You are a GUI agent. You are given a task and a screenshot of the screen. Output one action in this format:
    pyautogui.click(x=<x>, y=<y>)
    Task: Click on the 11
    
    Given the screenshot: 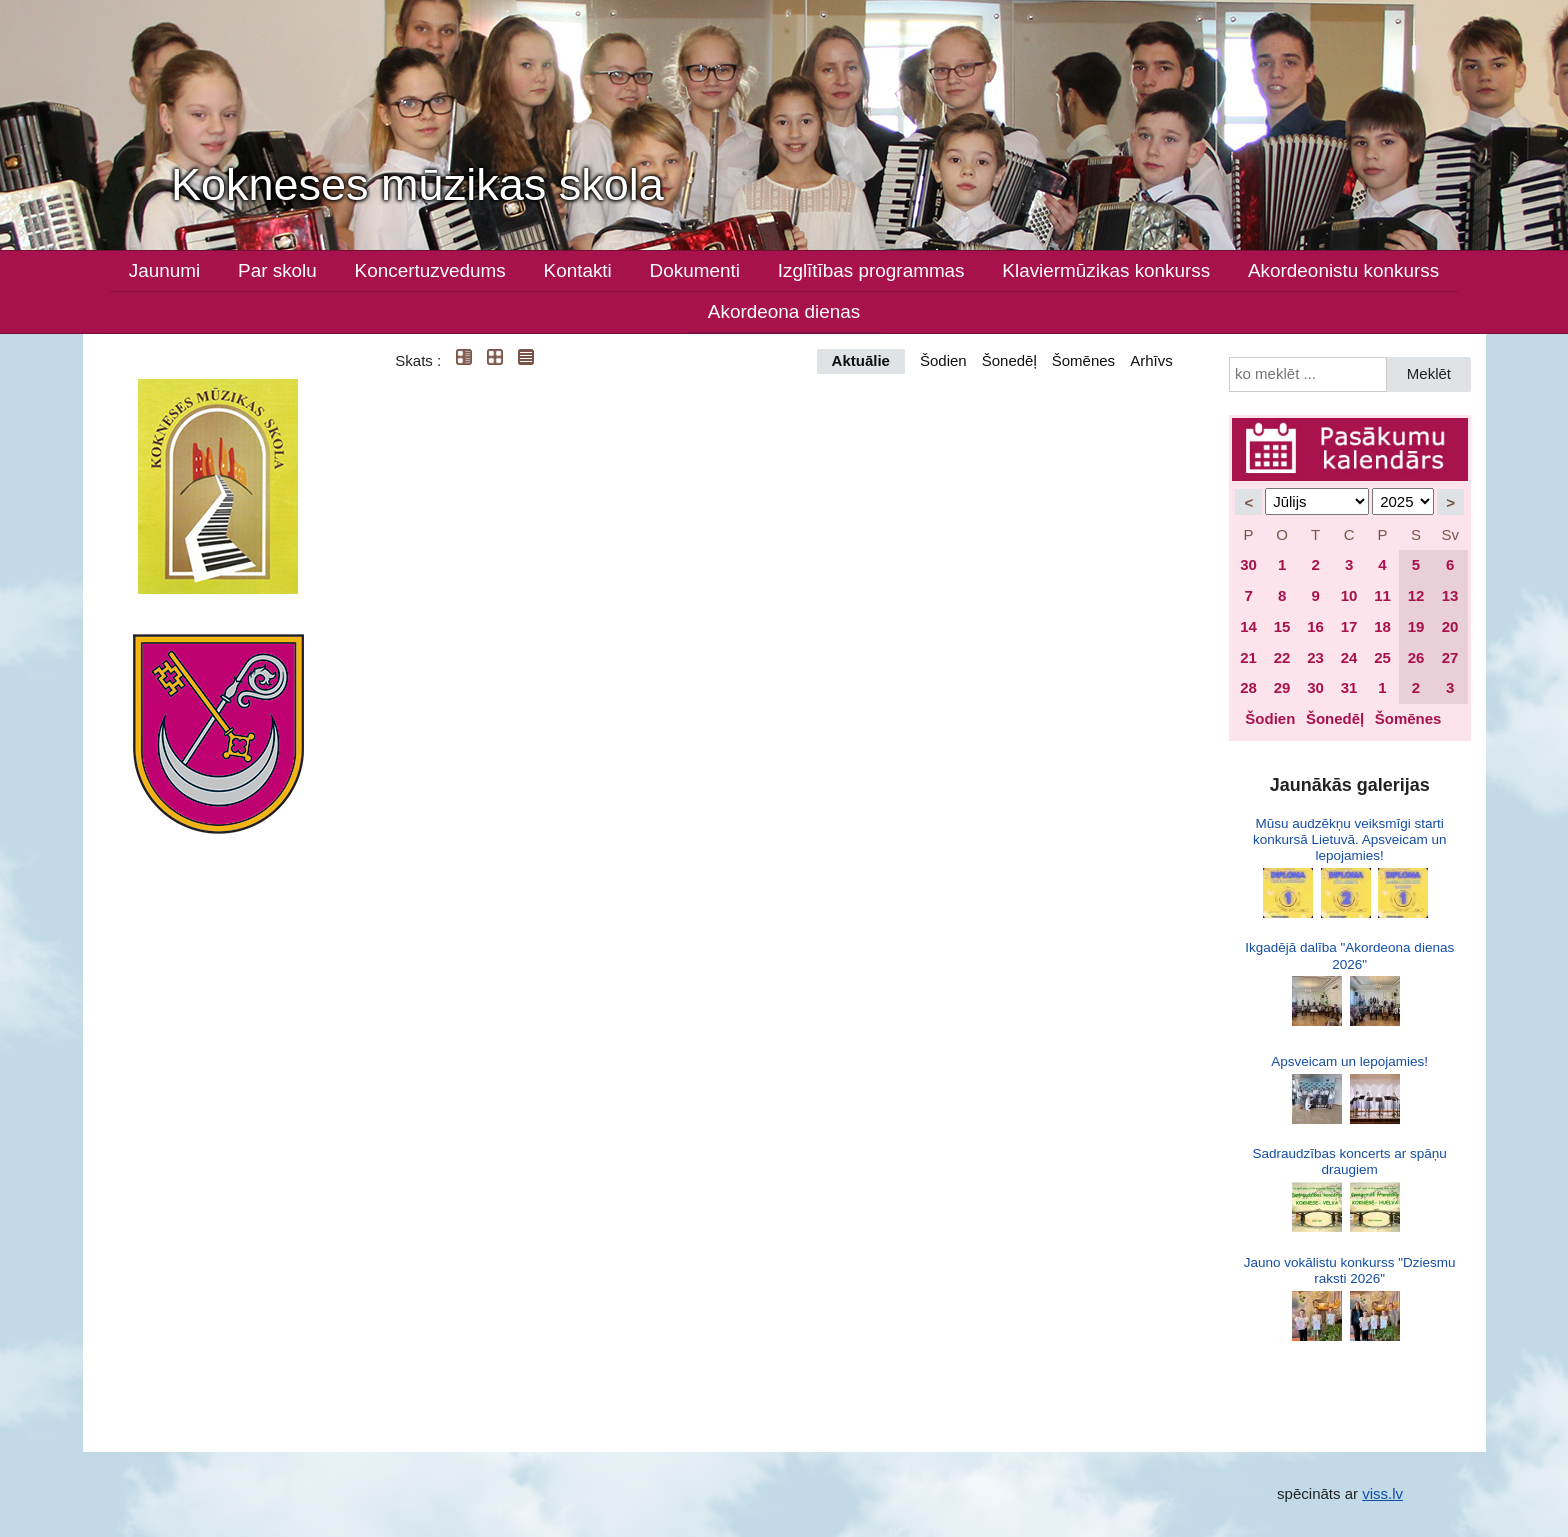 What is the action you would take?
    pyautogui.click(x=1382, y=595)
    